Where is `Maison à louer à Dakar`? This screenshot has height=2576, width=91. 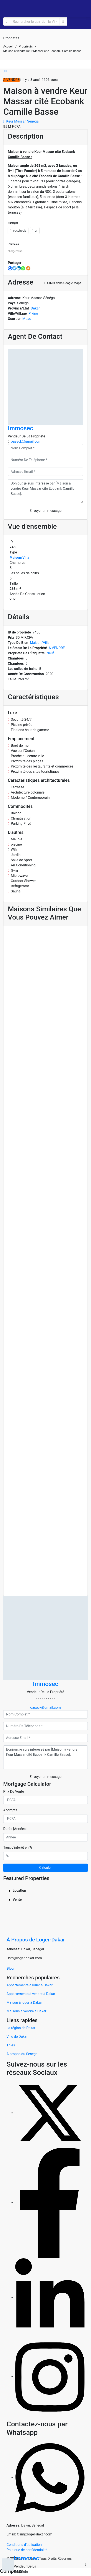 Maison à louer à Dakar is located at coordinates (24, 2002).